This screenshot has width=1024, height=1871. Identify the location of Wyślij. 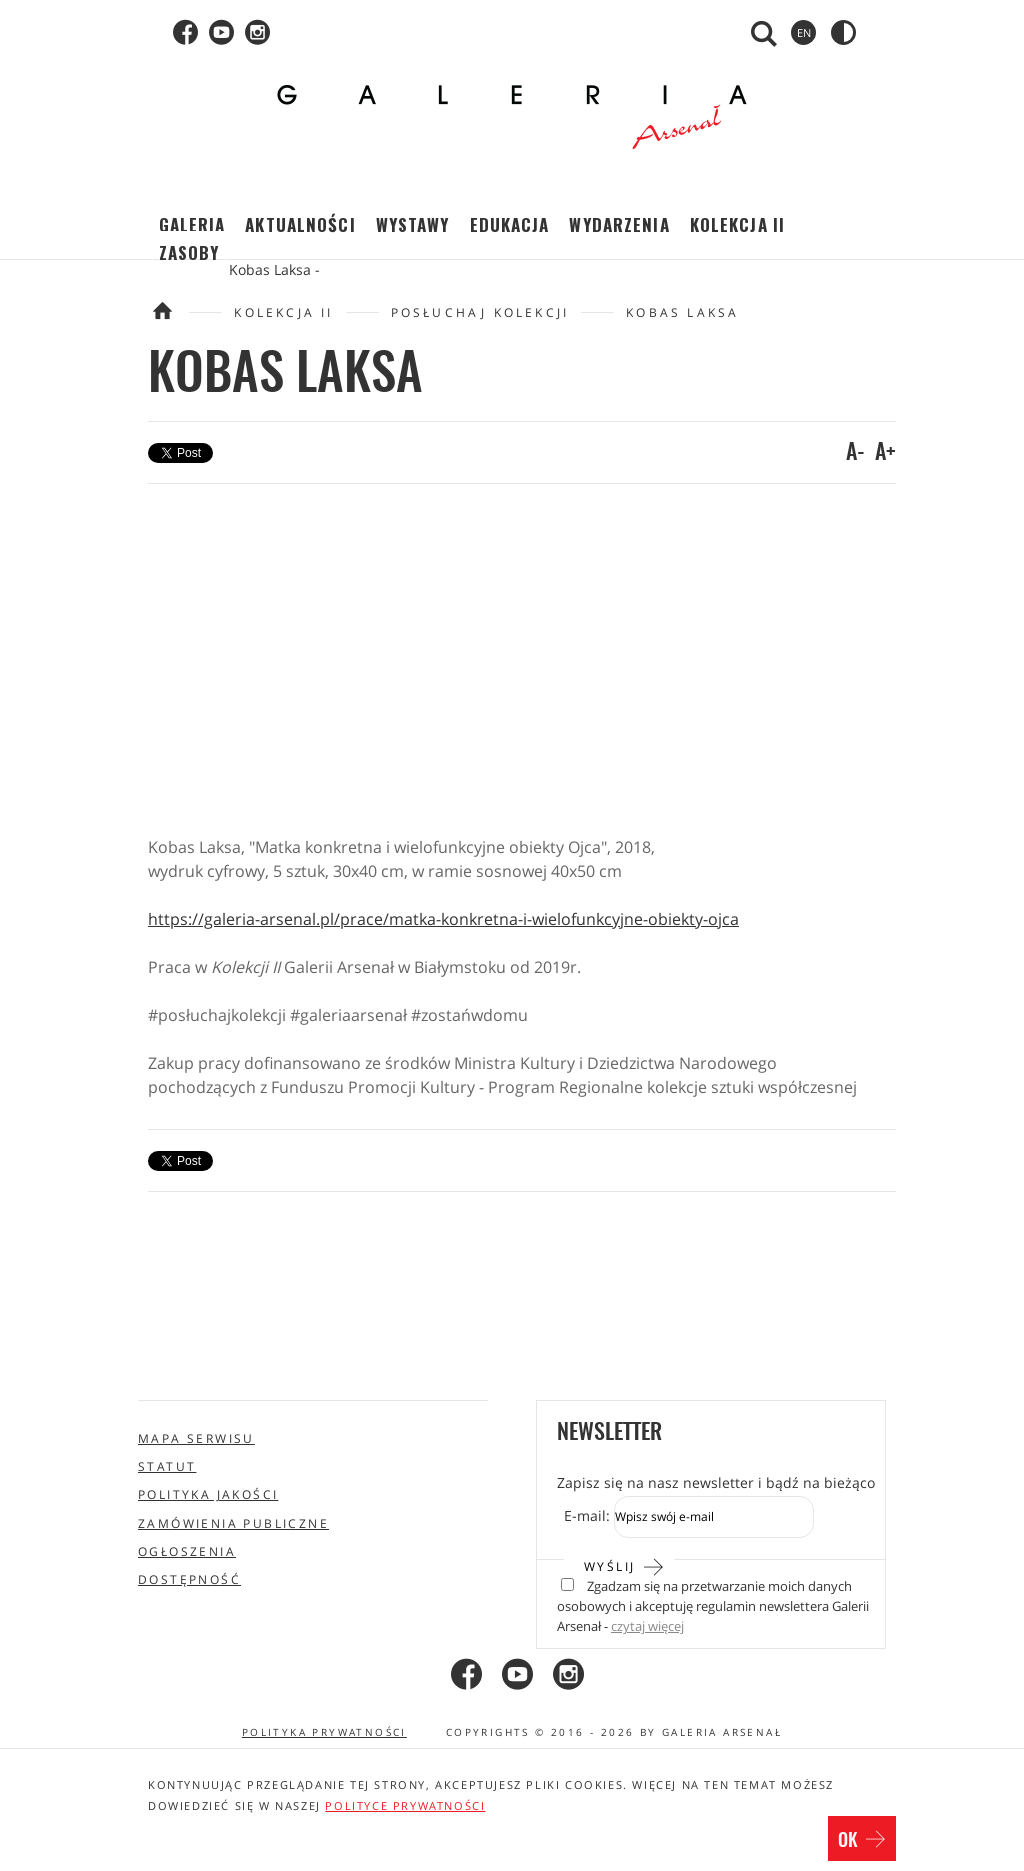
(624, 1564).